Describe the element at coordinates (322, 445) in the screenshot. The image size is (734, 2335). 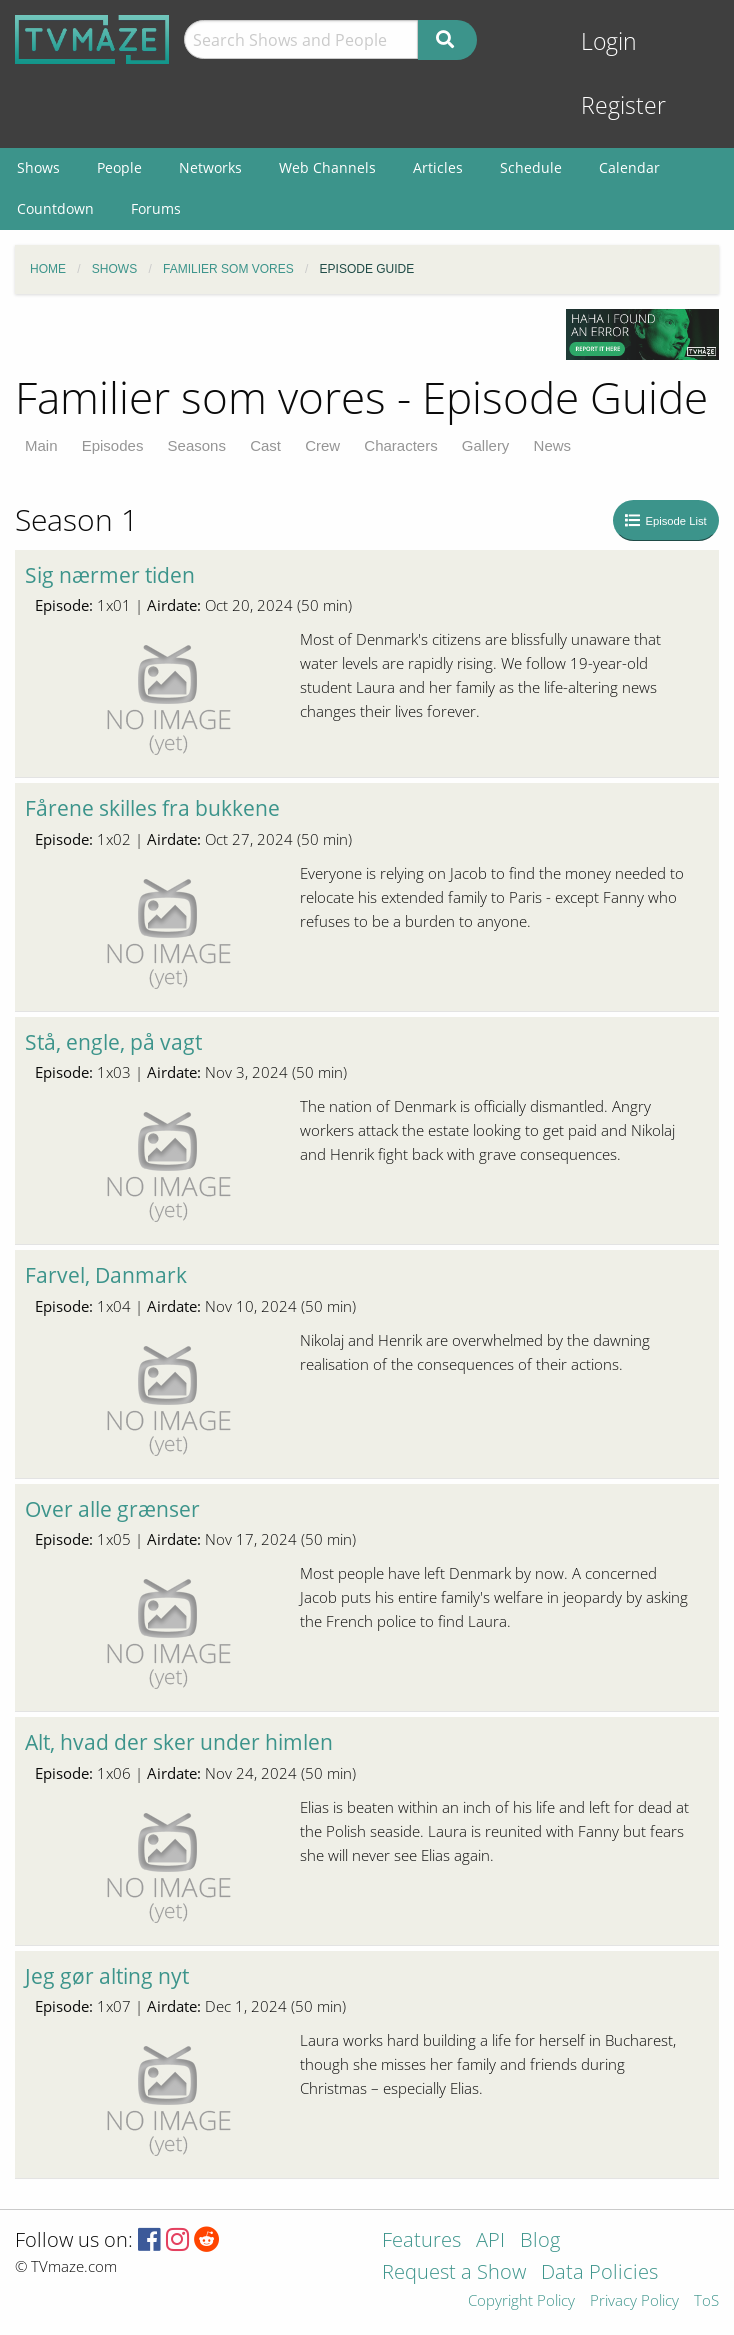
I see `Crew` at that location.